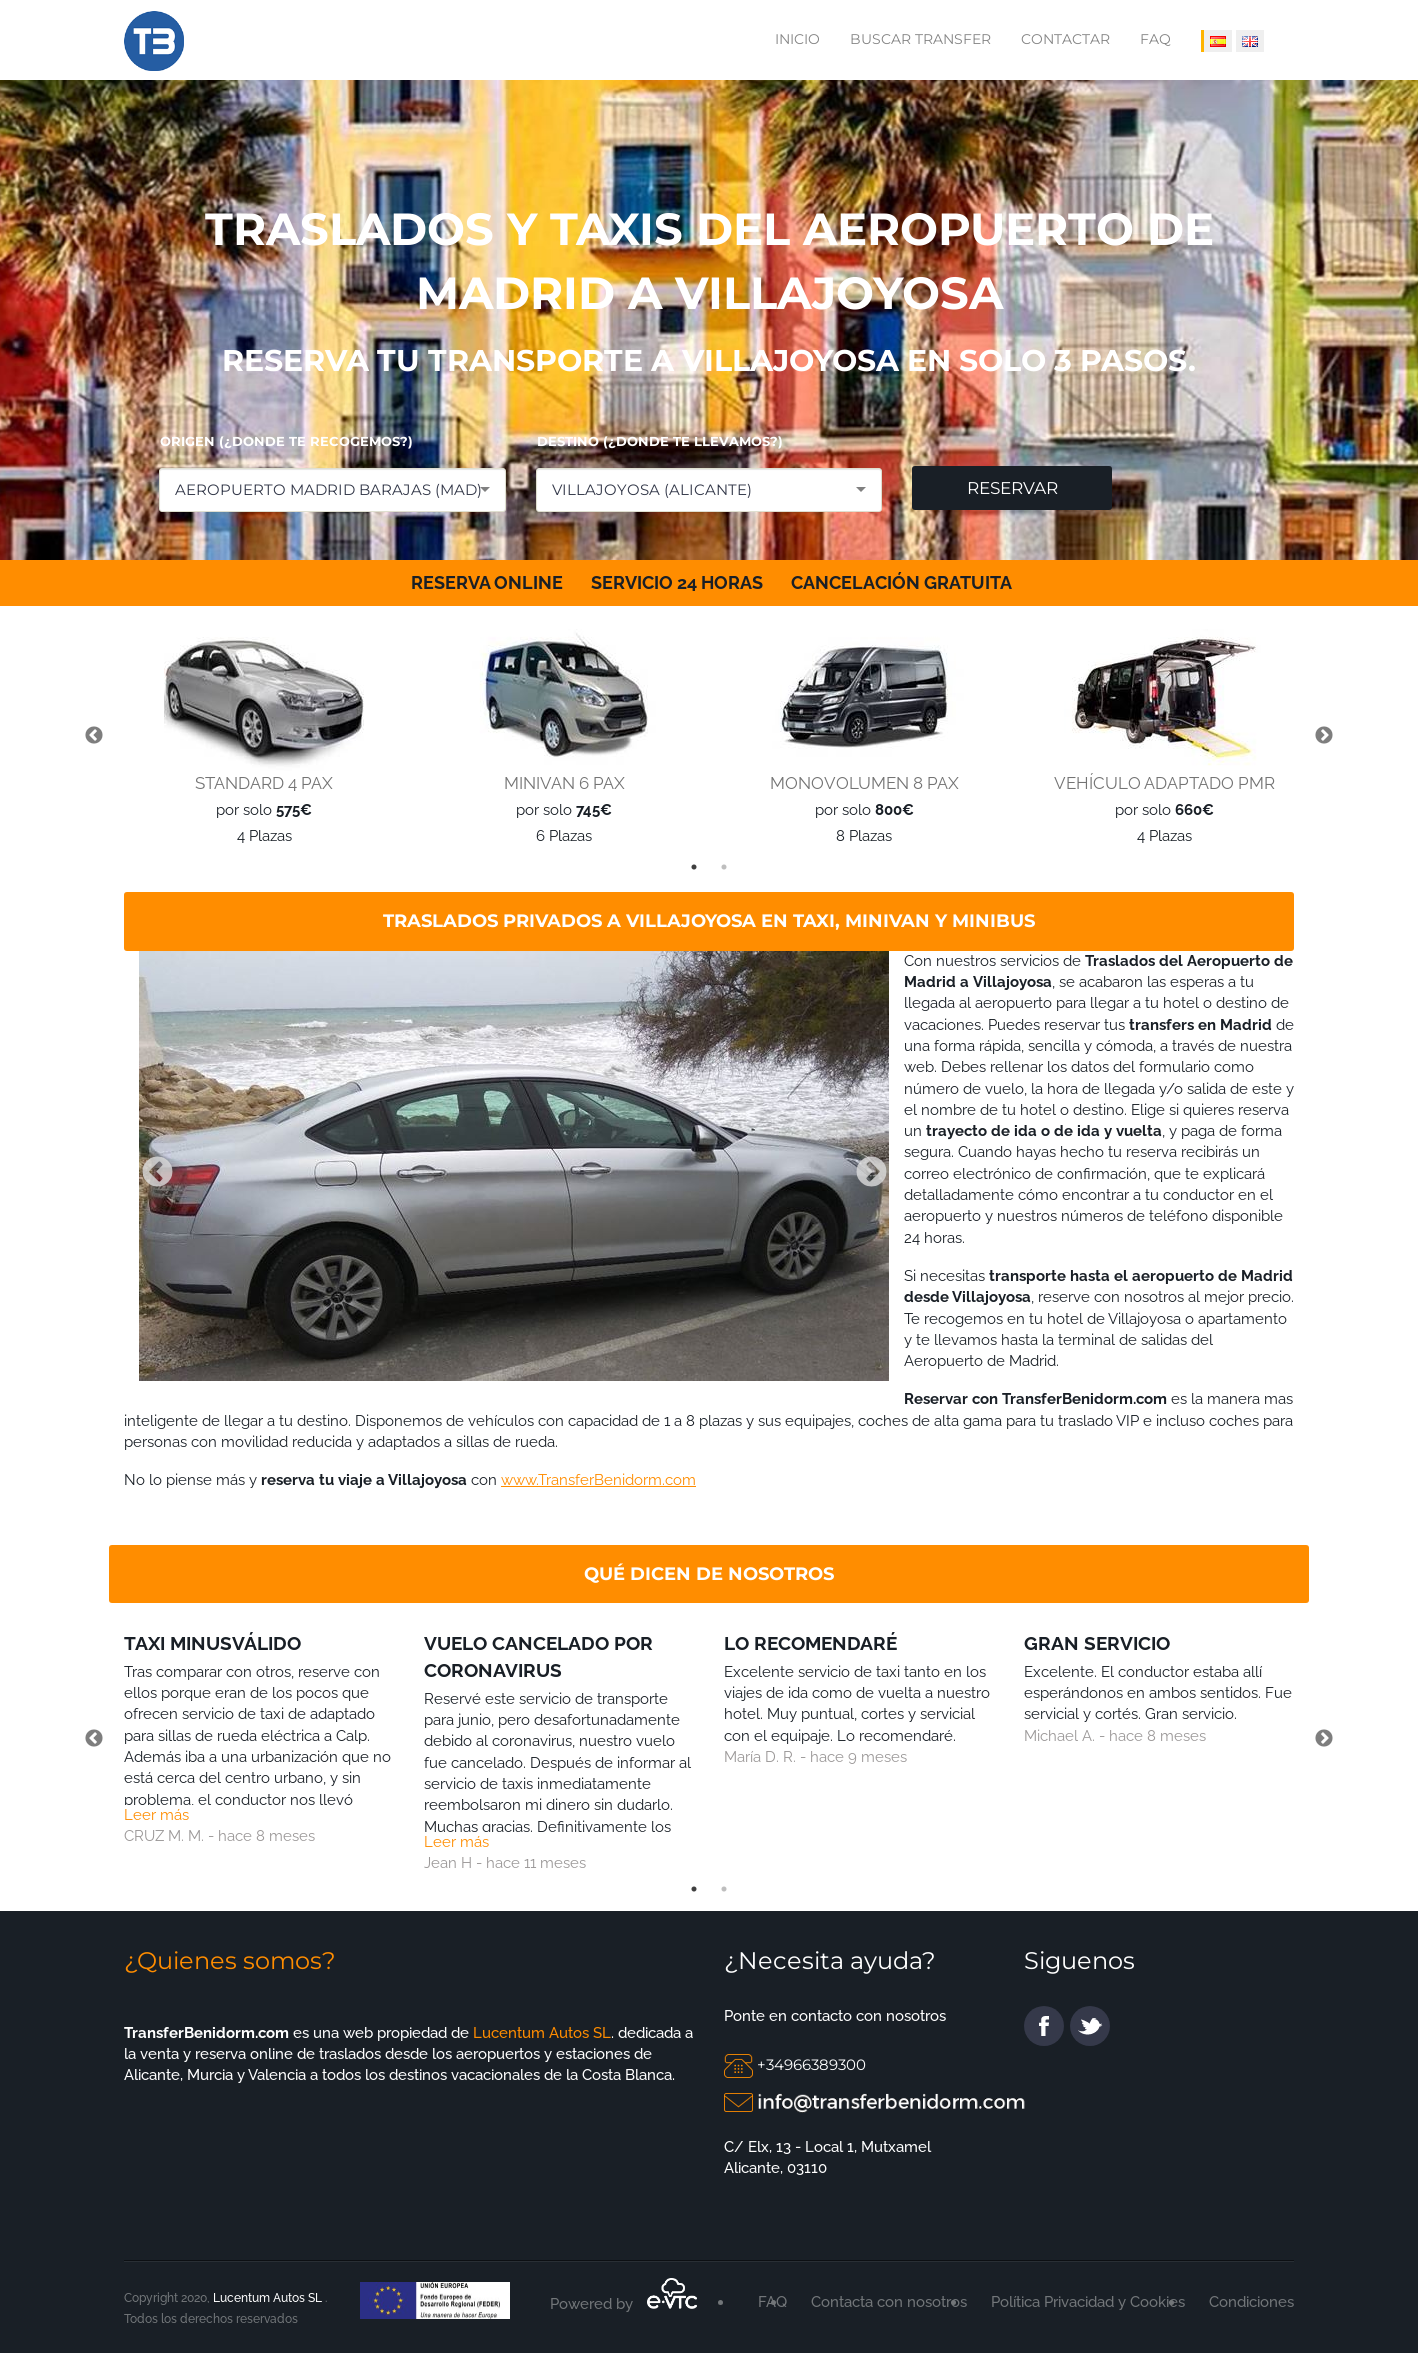 This screenshot has width=1418, height=2353. What do you see at coordinates (1065, 39) in the screenshot?
I see `Contactar` at bounding box center [1065, 39].